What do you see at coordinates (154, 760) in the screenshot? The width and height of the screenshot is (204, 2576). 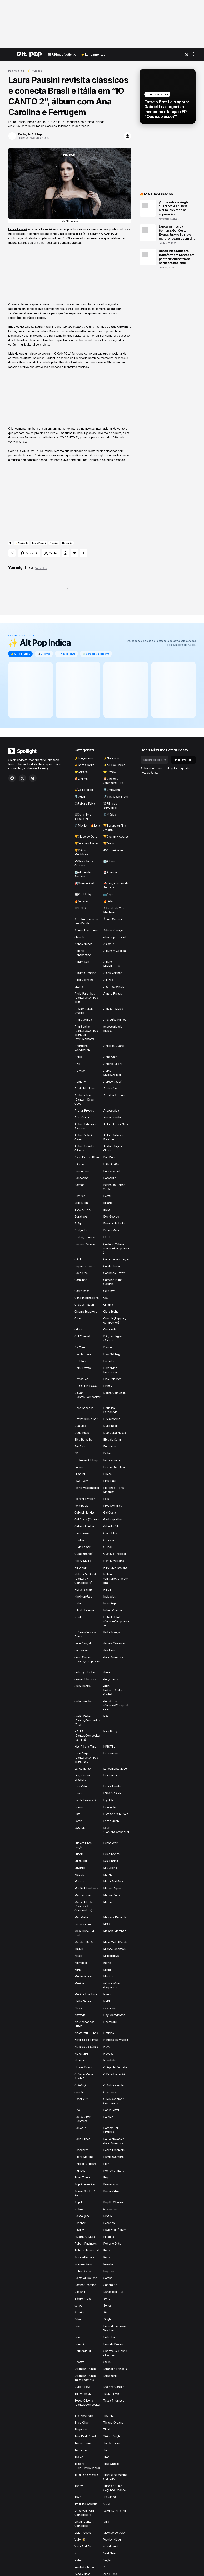 I see `[Endereço de e-mail]` at bounding box center [154, 760].